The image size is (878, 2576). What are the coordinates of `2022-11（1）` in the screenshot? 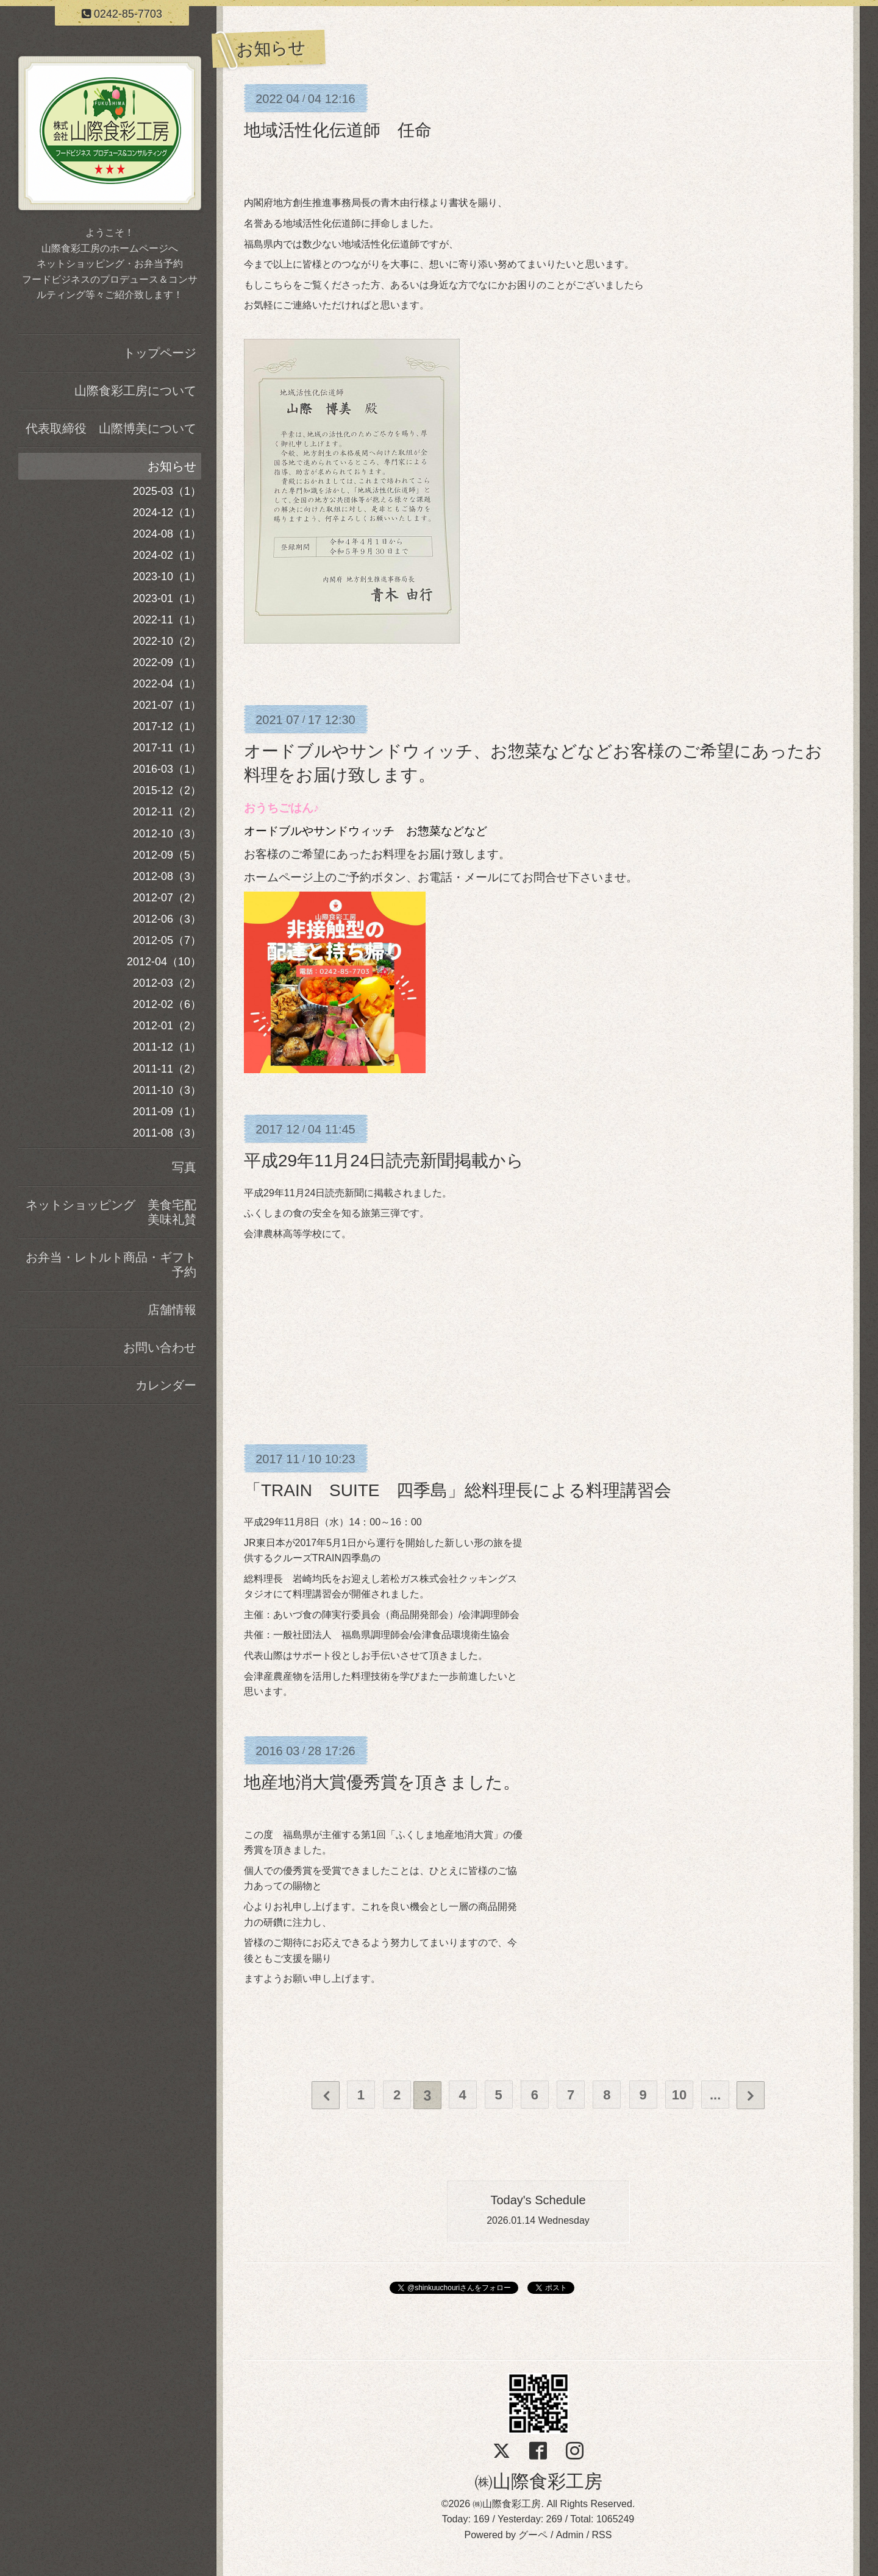 It's located at (167, 620).